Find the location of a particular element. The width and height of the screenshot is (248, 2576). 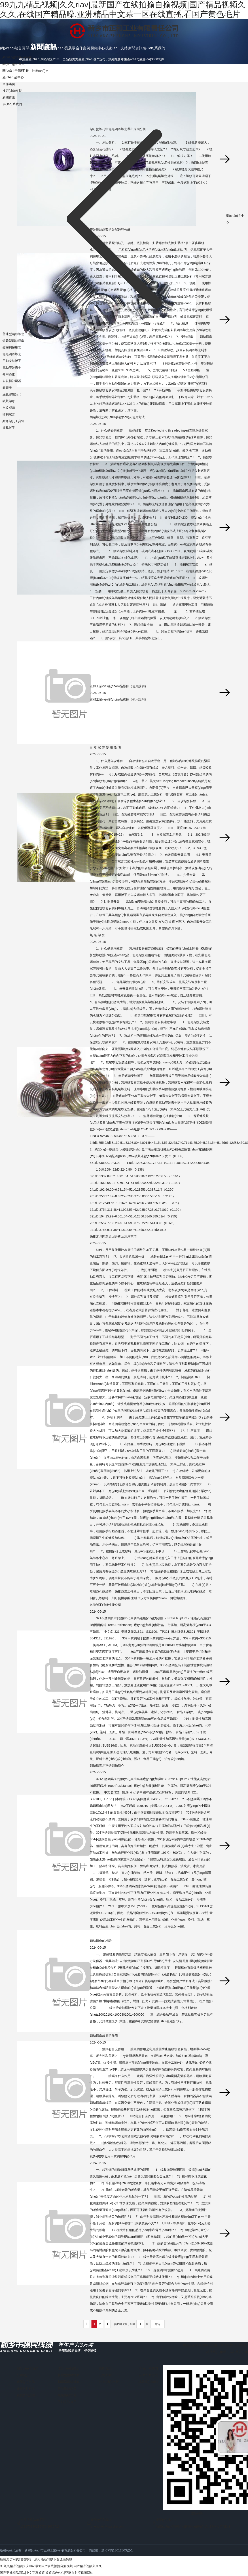

手動安裝扳手 is located at coordinates (11, 357).